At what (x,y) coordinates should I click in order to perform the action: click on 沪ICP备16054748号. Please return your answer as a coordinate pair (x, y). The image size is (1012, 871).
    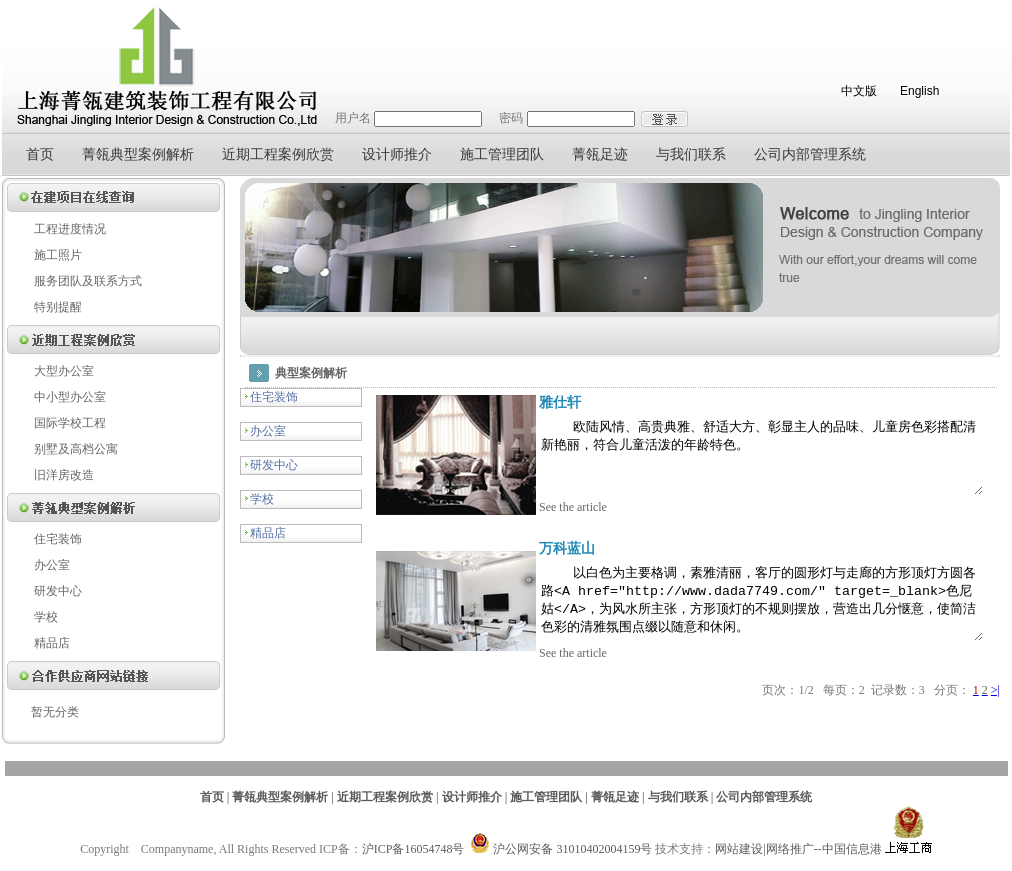
    Looking at the image, I should click on (413, 862).